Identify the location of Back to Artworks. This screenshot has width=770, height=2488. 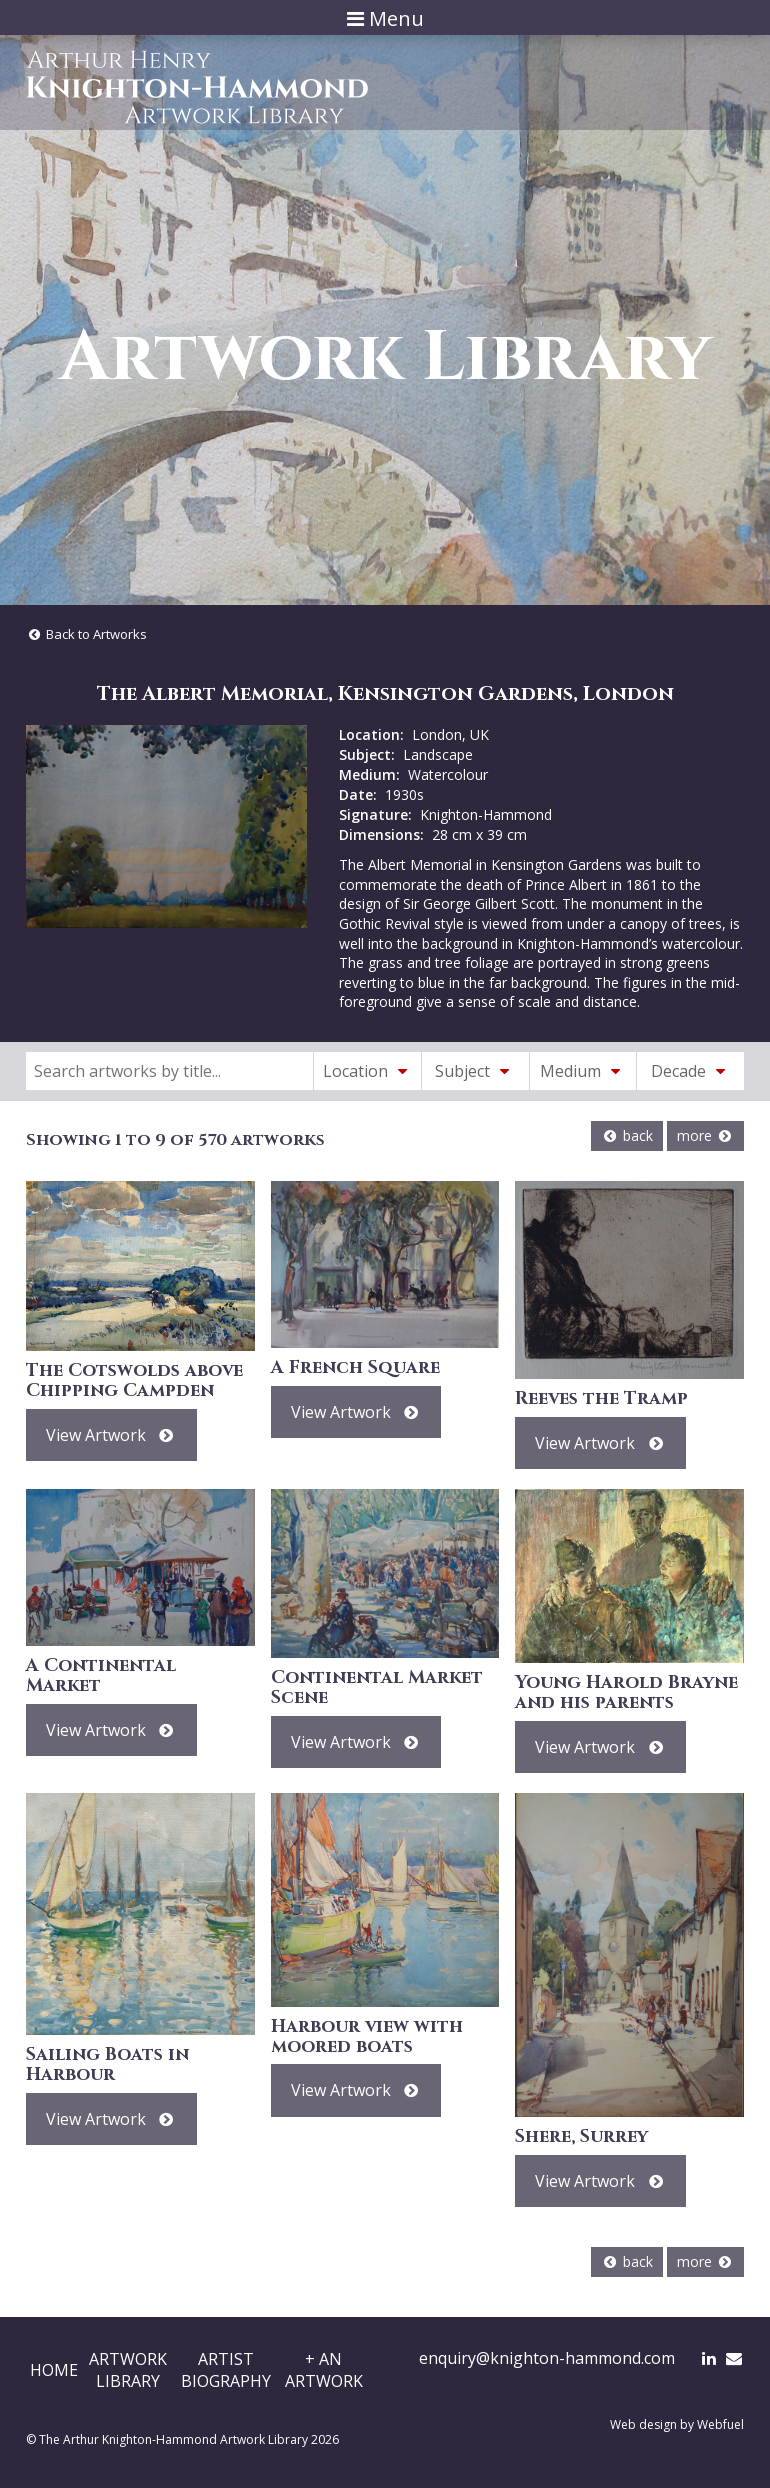
(86, 634).